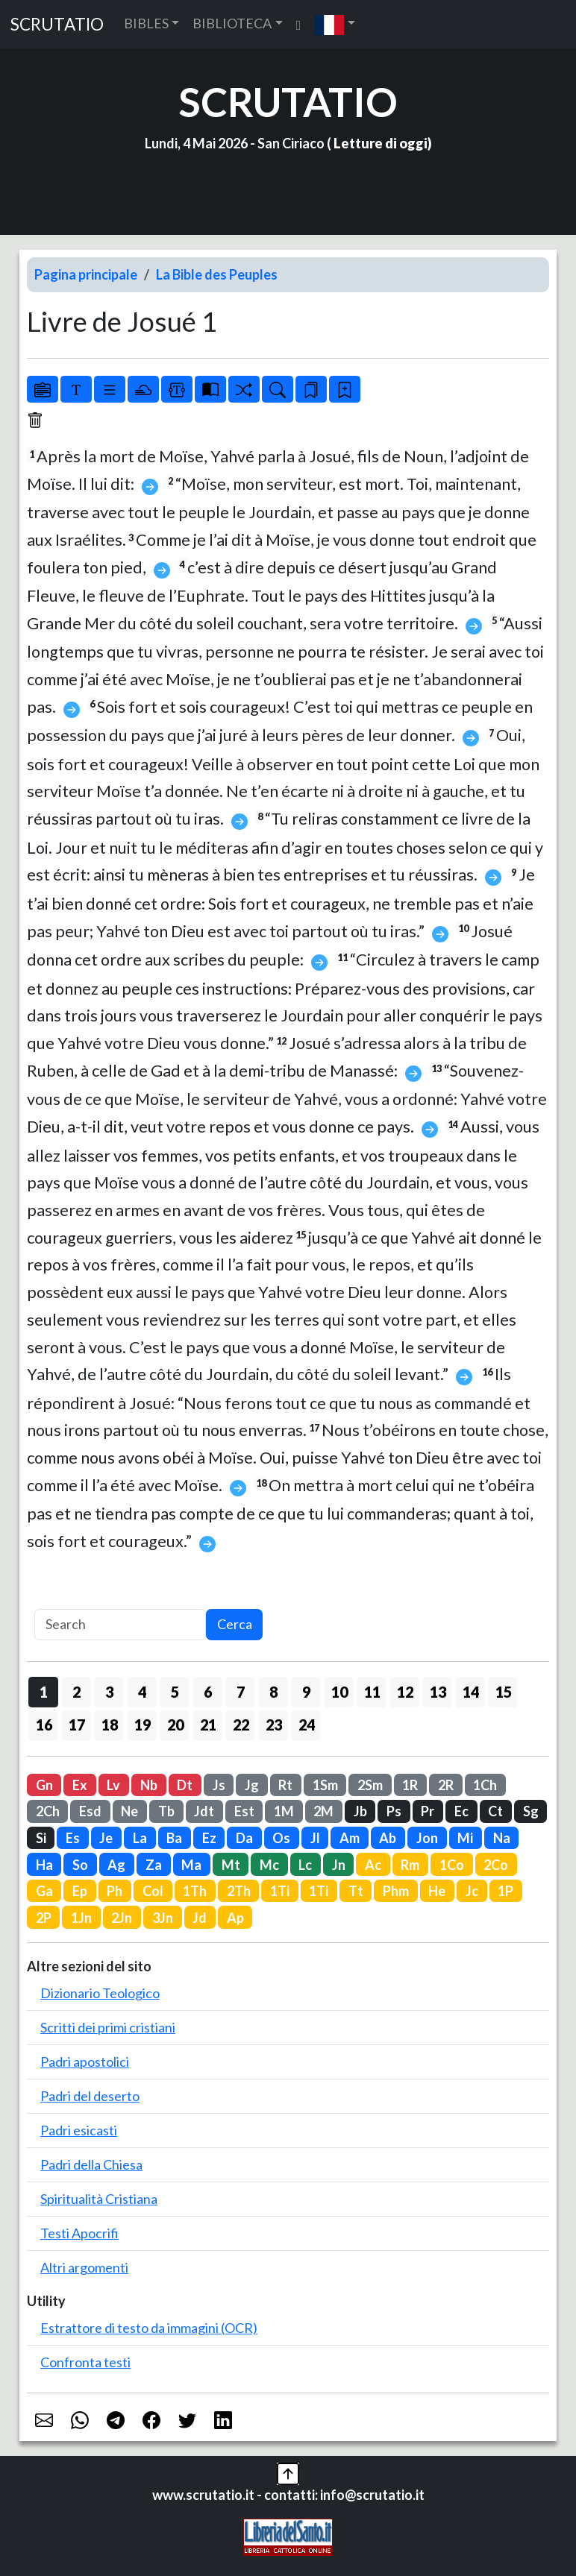 The image size is (576, 2576). Describe the element at coordinates (285, 1785) in the screenshot. I see `Rt [button]` at that location.